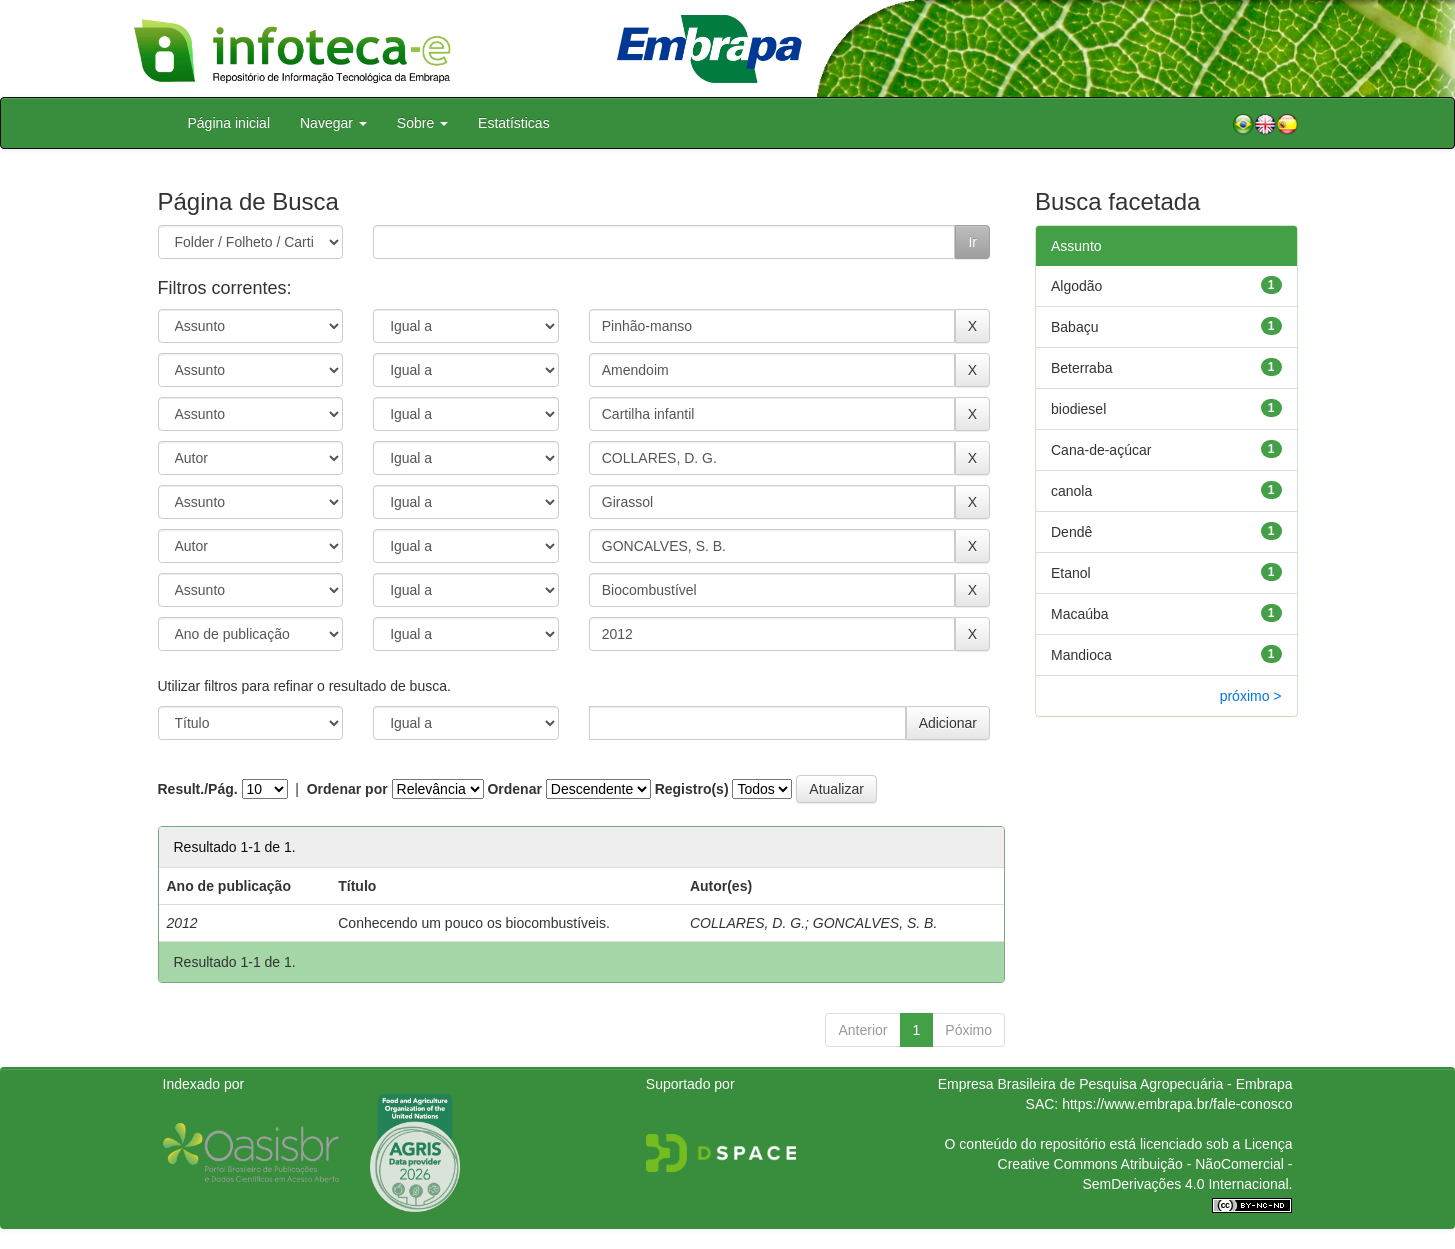 The width and height of the screenshot is (1455, 1249). Describe the element at coordinates (1071, 532) in the screenshot. I see `Dendê` at that location.